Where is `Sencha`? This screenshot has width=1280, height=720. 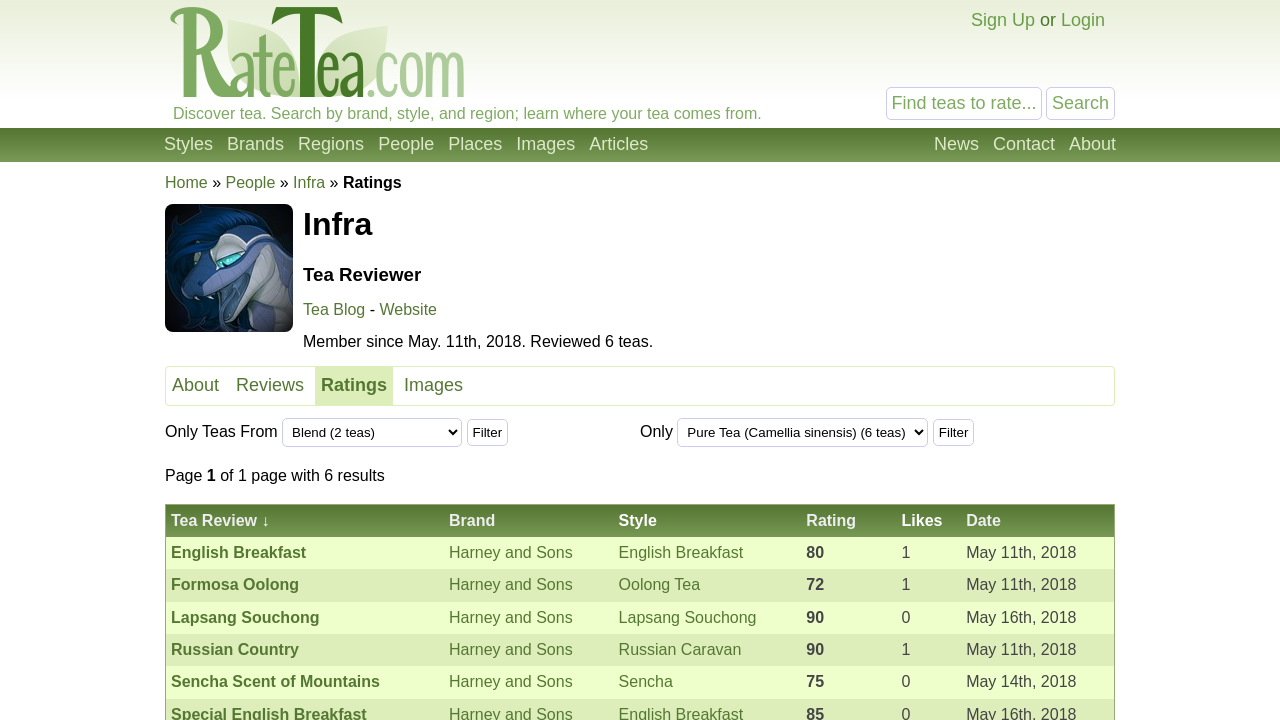 Sencha is located at coordinates (646, 681).